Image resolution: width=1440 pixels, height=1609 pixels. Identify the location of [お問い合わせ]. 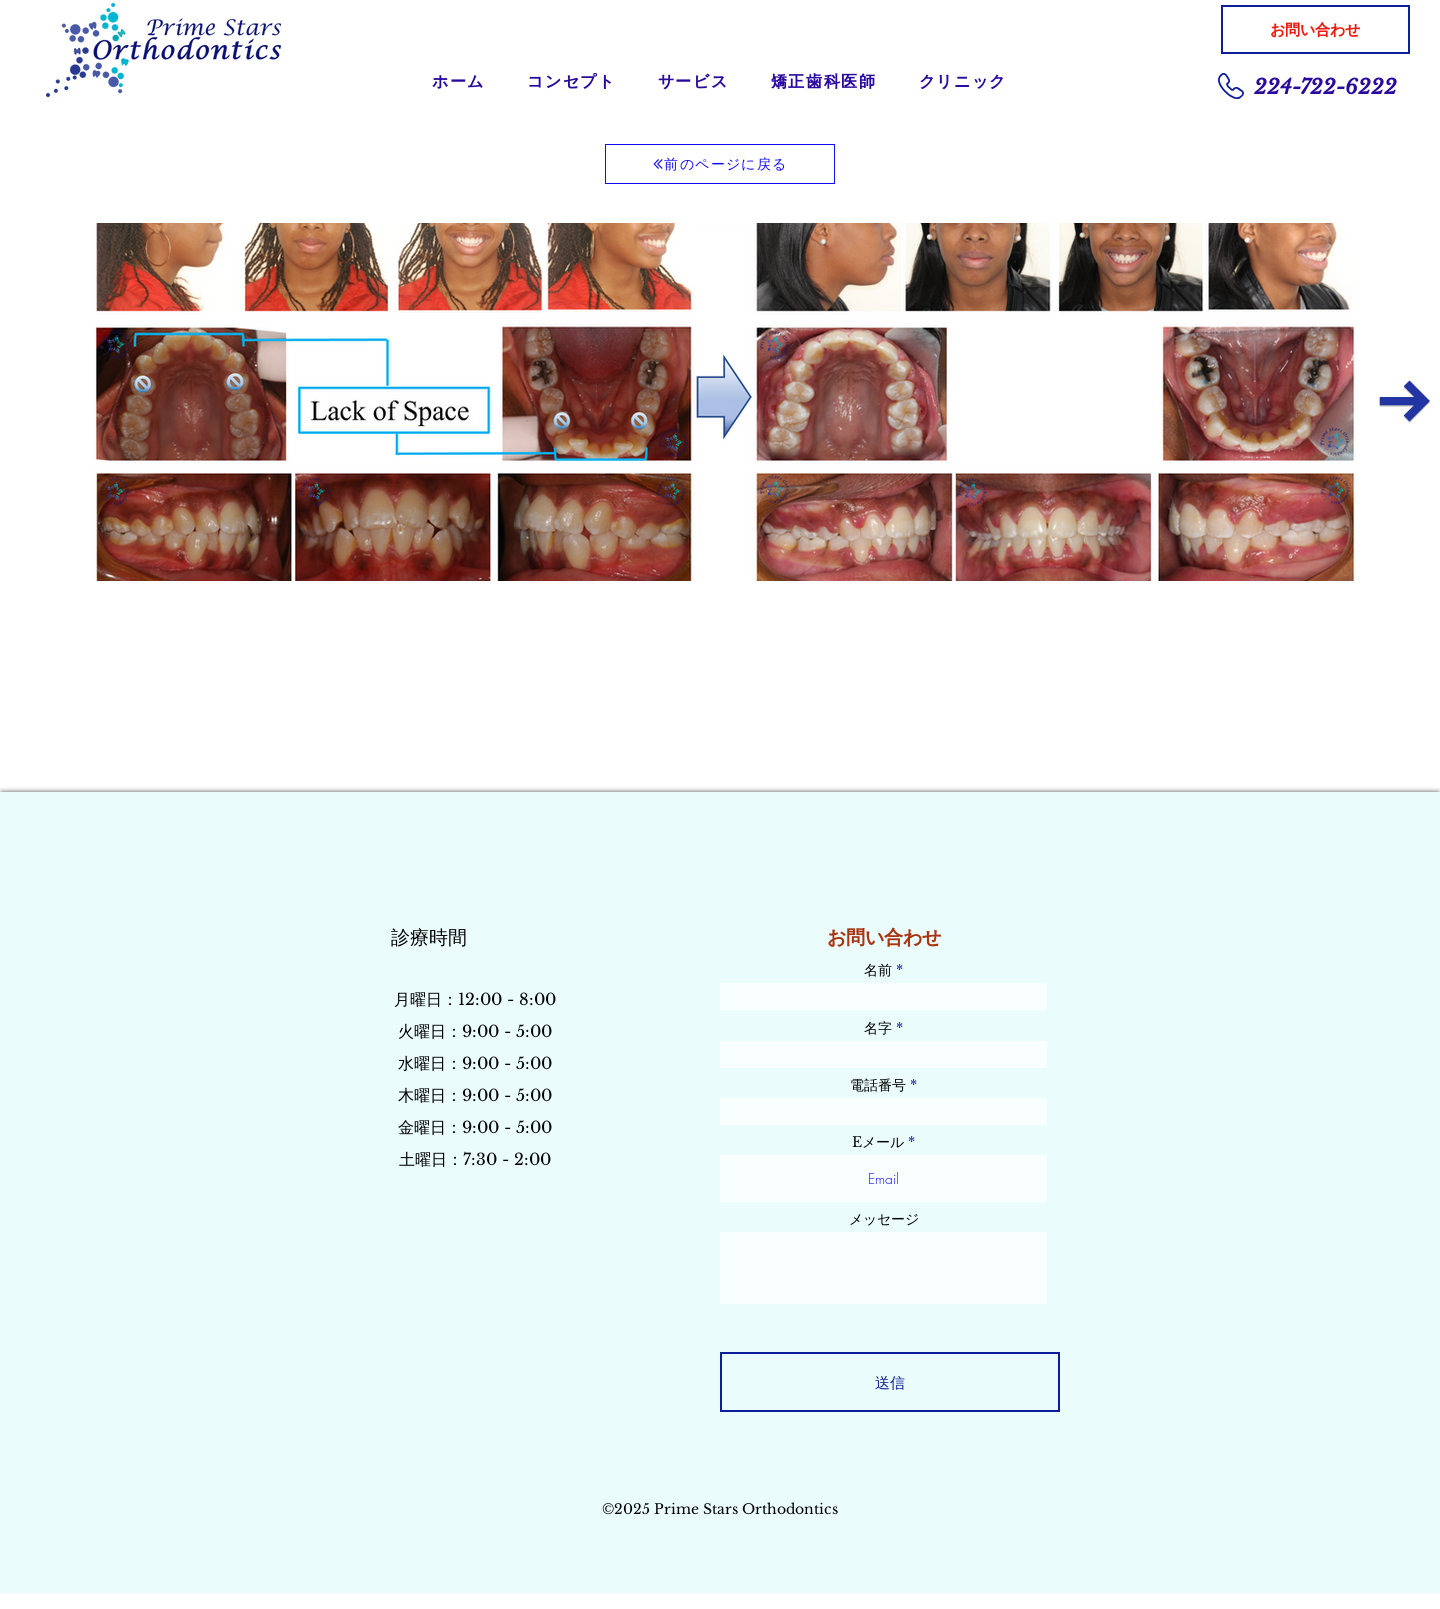
(1315, 29).